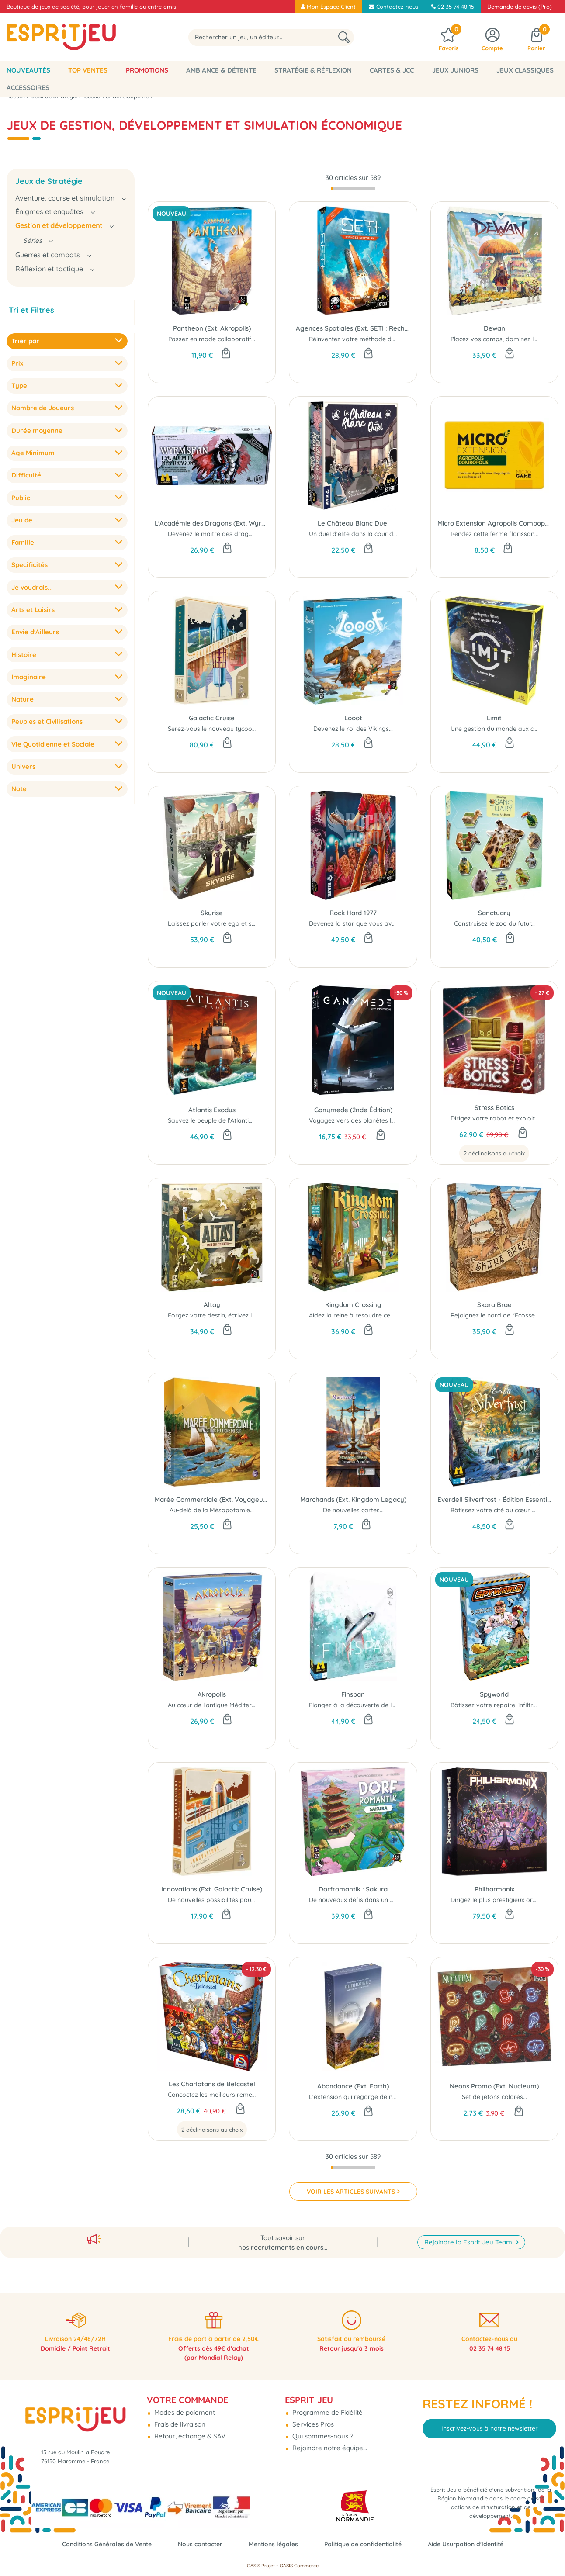  I want to click on L'extension qui regorge de nouveautés..., so click(368, 2097).